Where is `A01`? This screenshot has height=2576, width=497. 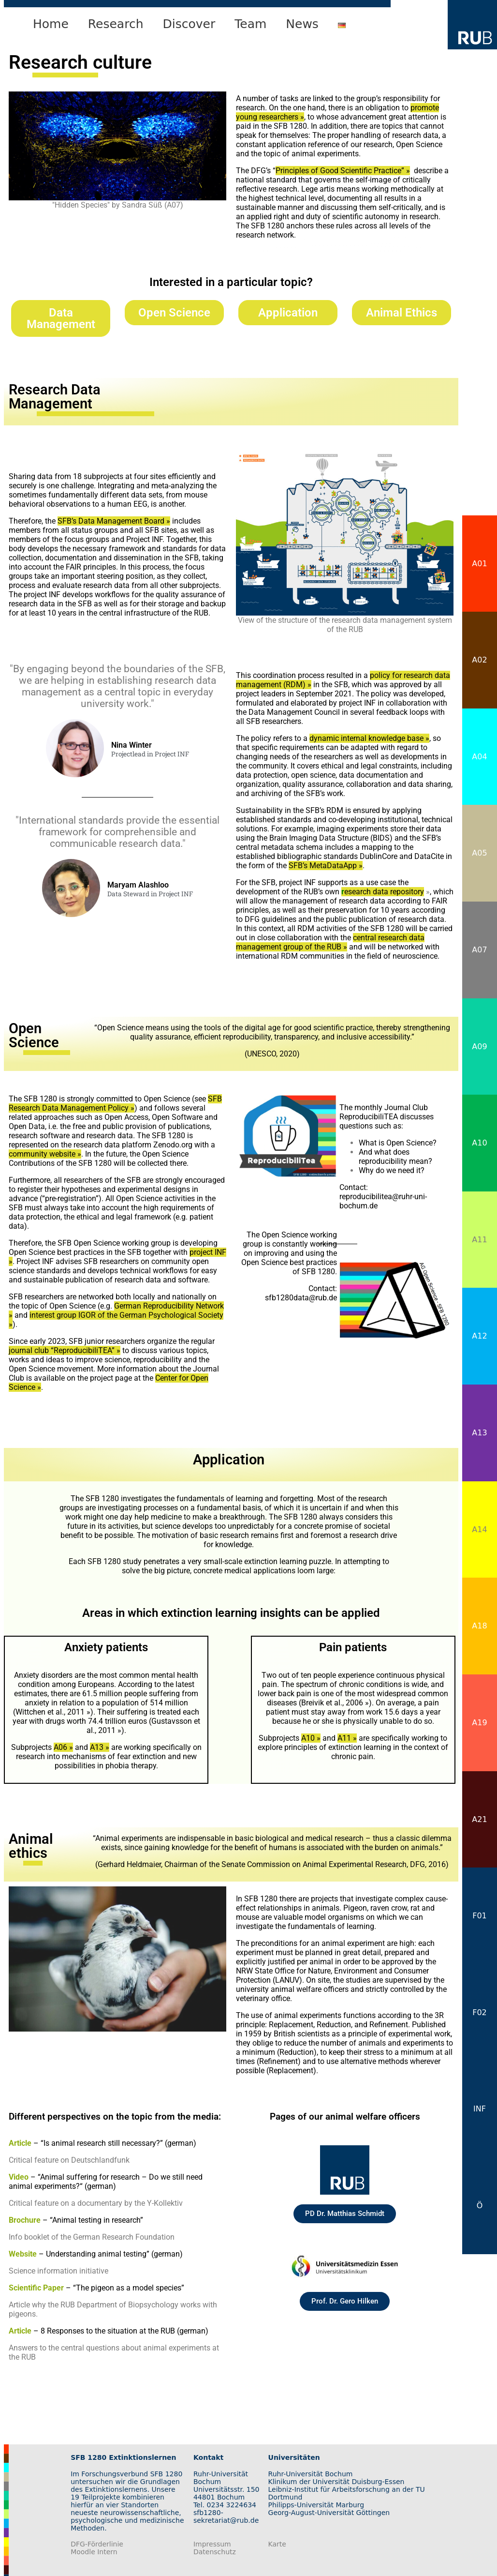
A01 is located at coordinates (479, 563).